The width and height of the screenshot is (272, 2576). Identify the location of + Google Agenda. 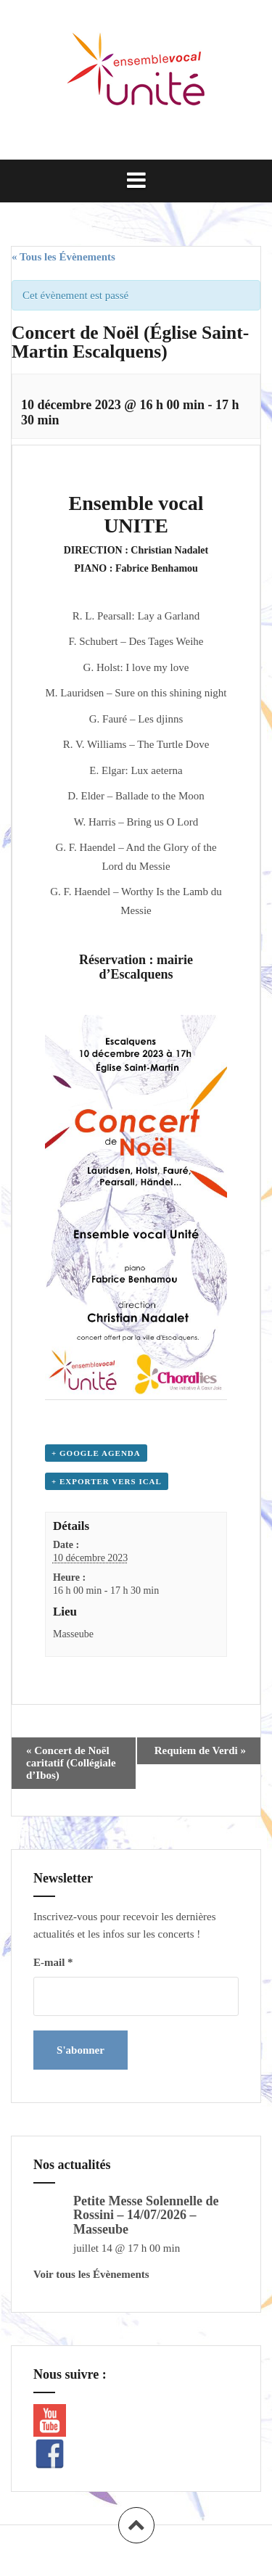
(96, 1453).